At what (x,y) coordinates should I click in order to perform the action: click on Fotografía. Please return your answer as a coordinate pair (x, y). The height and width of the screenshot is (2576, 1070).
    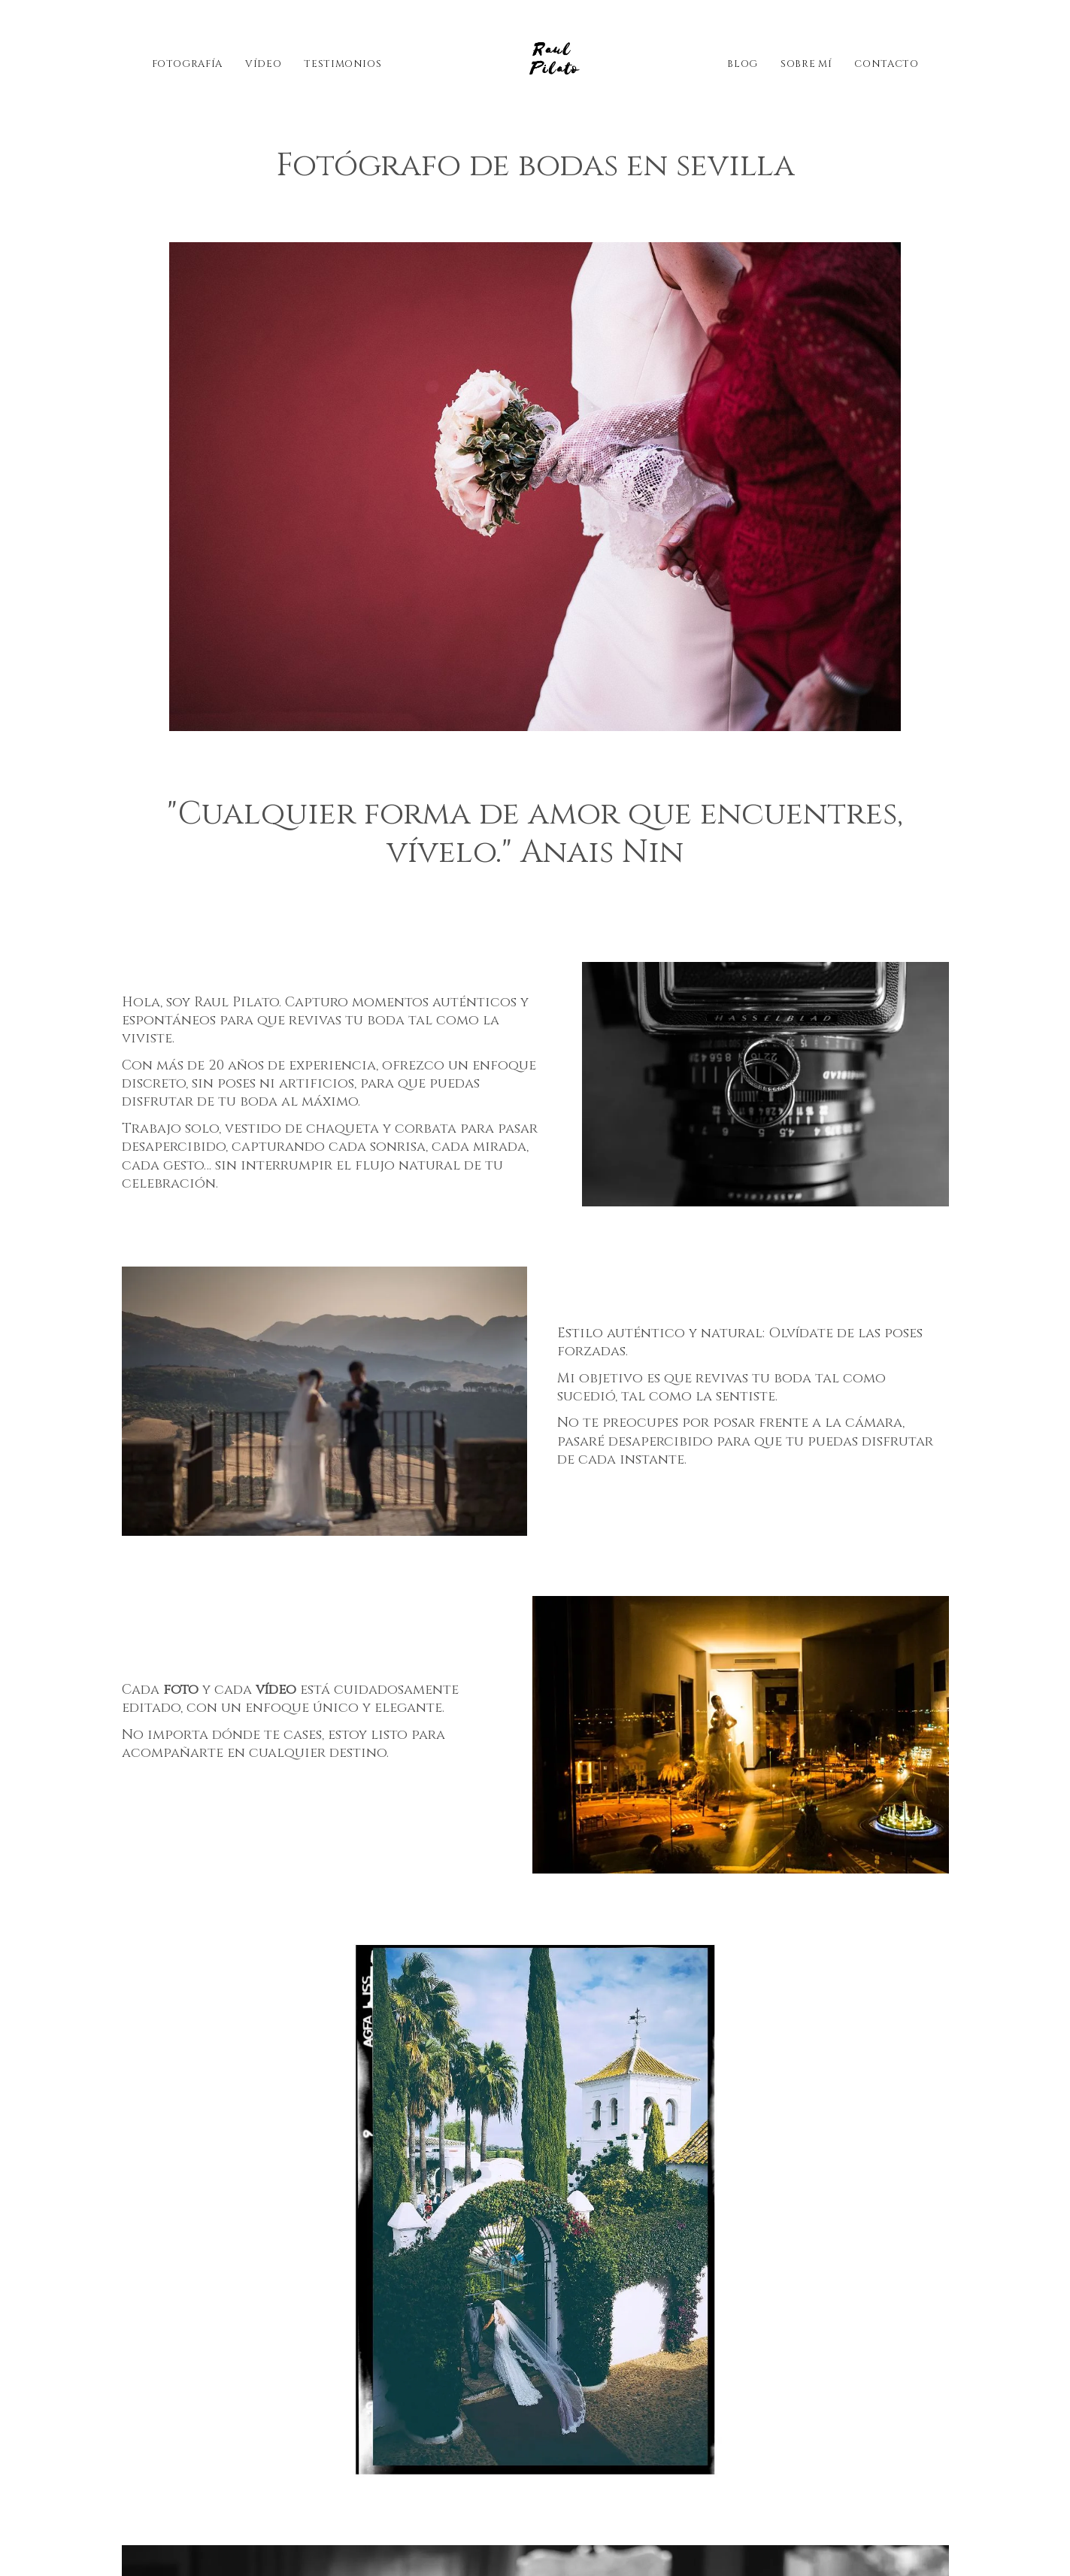
    Looking at the image, I should click on (187, 64).